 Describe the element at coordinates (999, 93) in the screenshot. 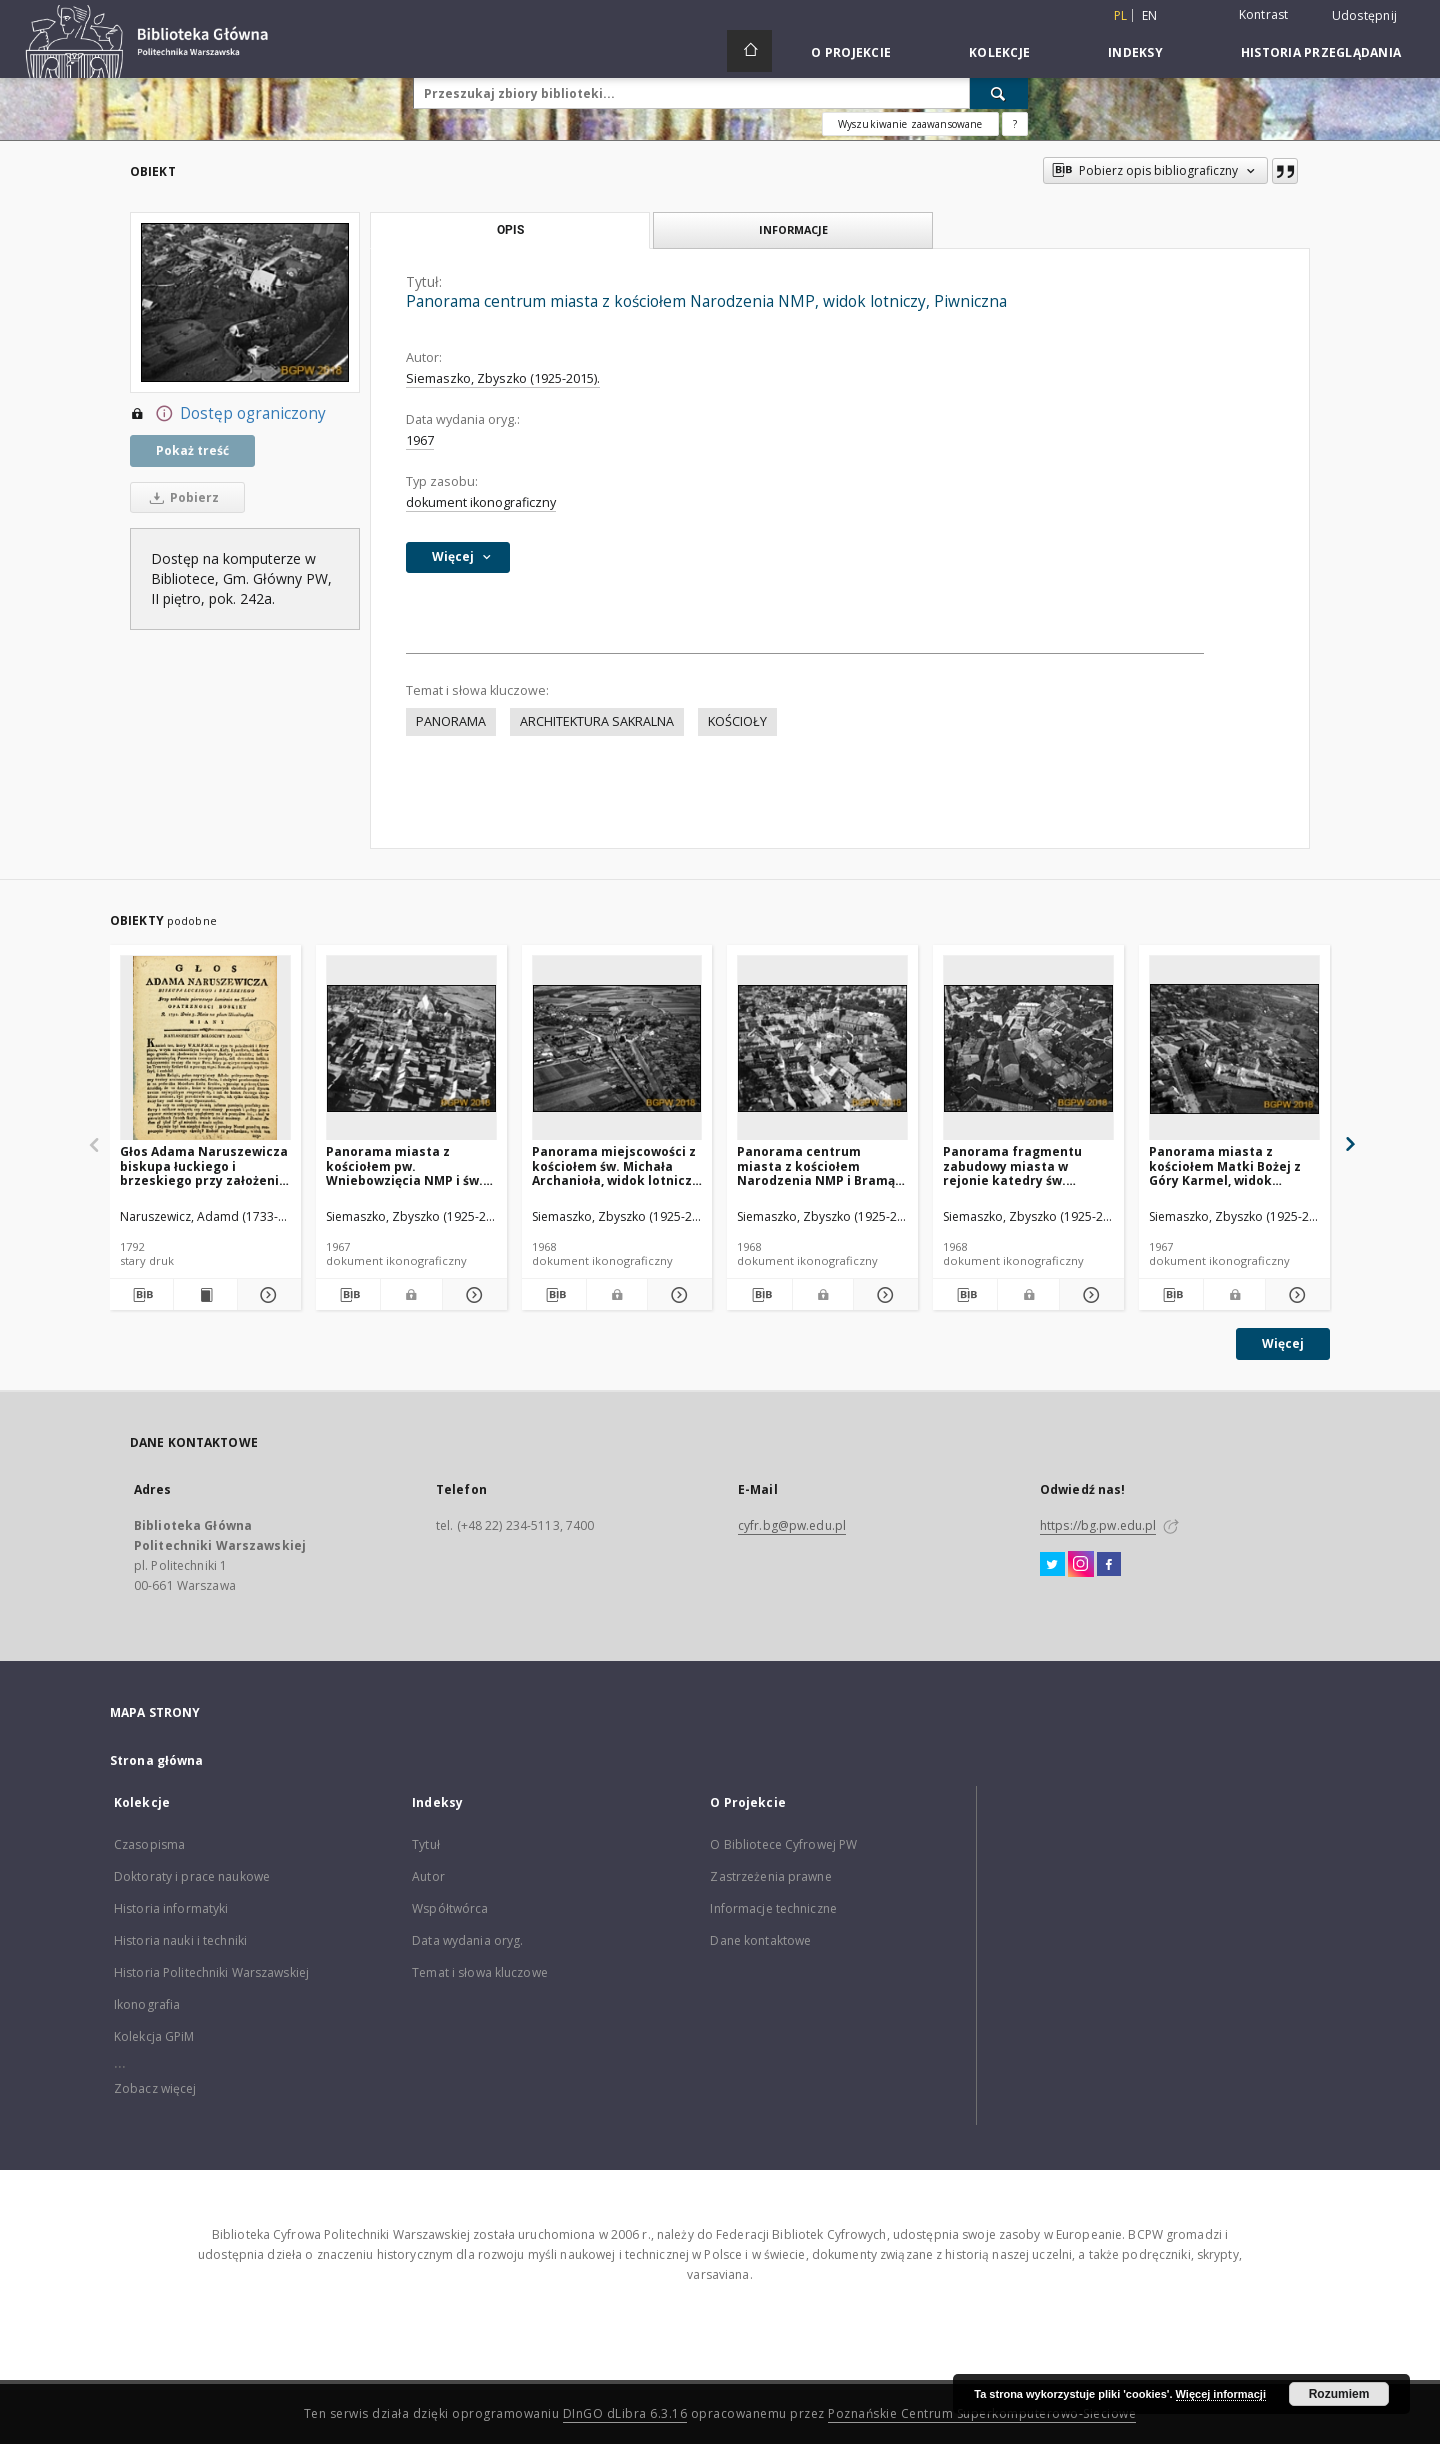

I see `[Wyszukaj]` at that location.